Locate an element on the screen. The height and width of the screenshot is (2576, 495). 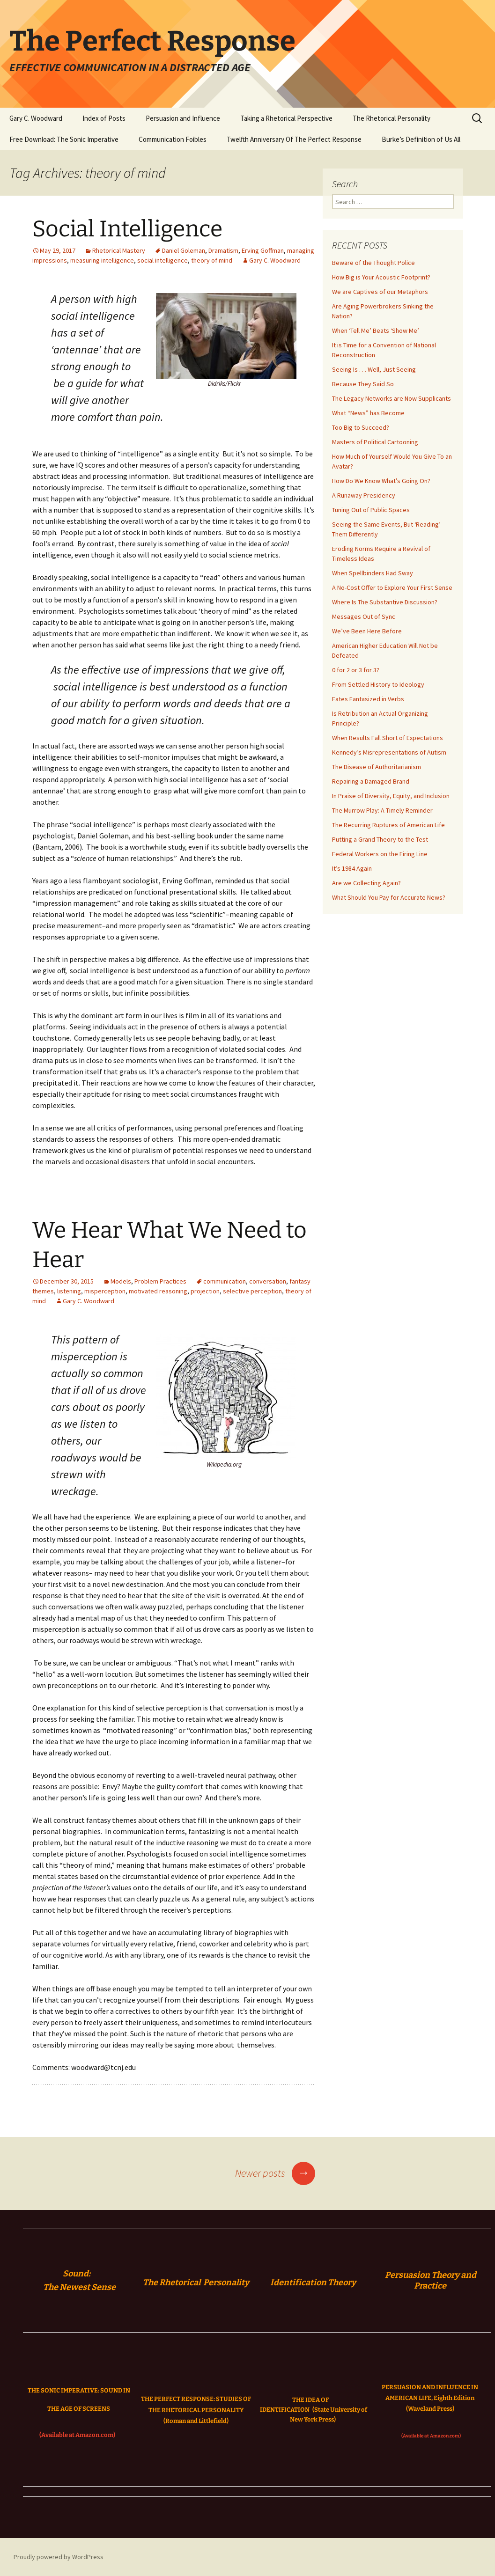
A No-Cost Offer to Explore Your First Sense is located at coordinates (392, 587).